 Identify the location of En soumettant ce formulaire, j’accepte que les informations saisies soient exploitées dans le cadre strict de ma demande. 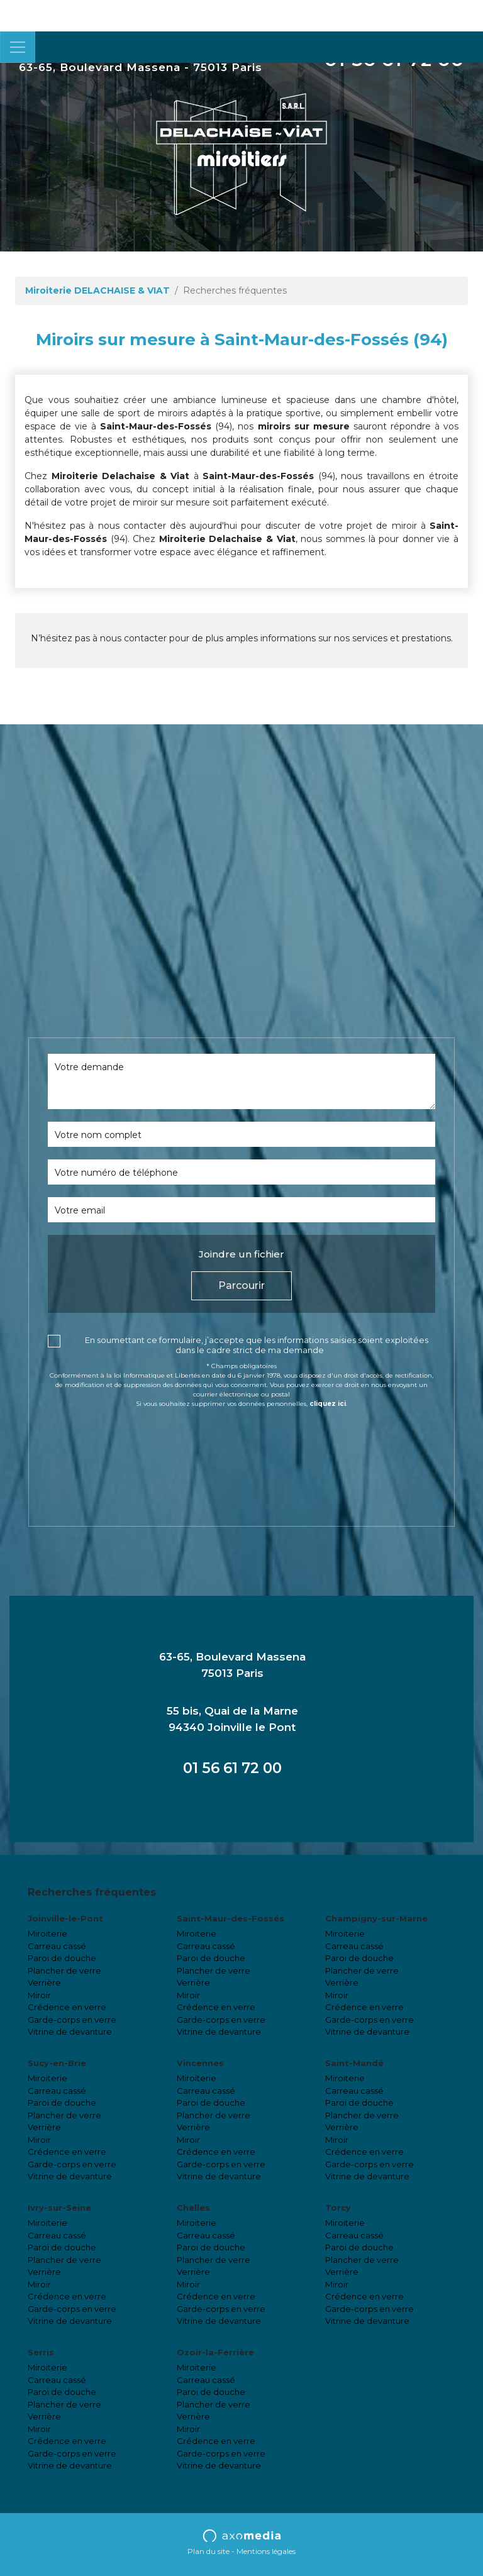
(256, 1345).